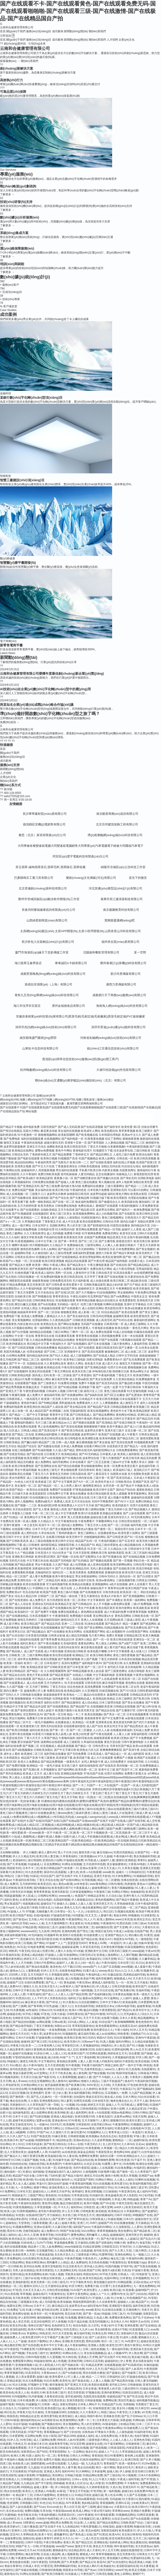 The height and width of the screenshot is (2576, 161). Describe the element at coordinates (62, 2333) in the screenshot. I see `AV穴夫天堂影视` at that location.